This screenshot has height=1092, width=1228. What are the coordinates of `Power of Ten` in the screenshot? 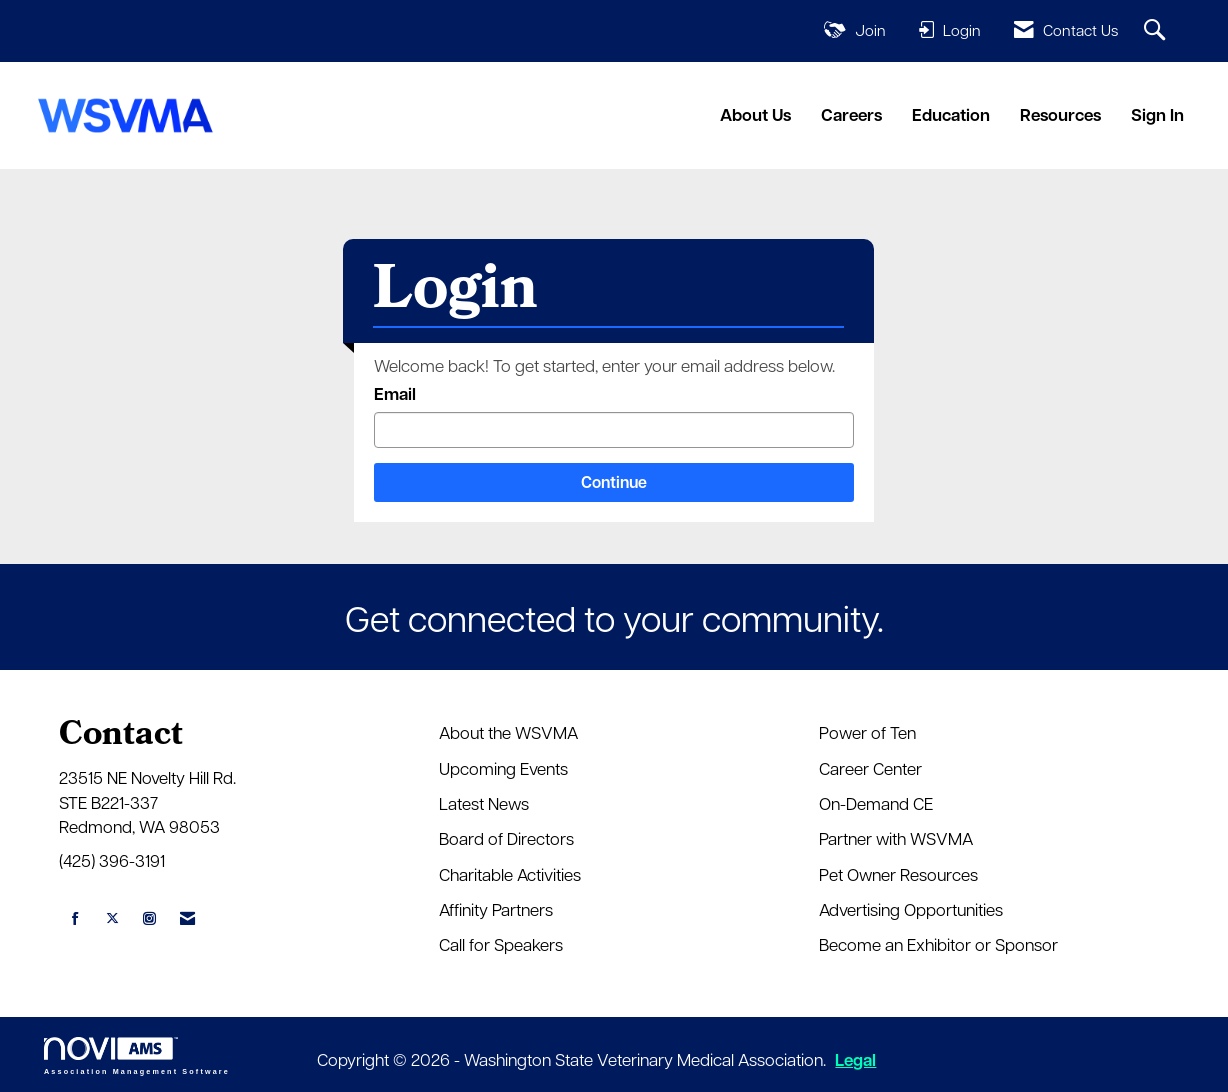 It's located at (867, 732).